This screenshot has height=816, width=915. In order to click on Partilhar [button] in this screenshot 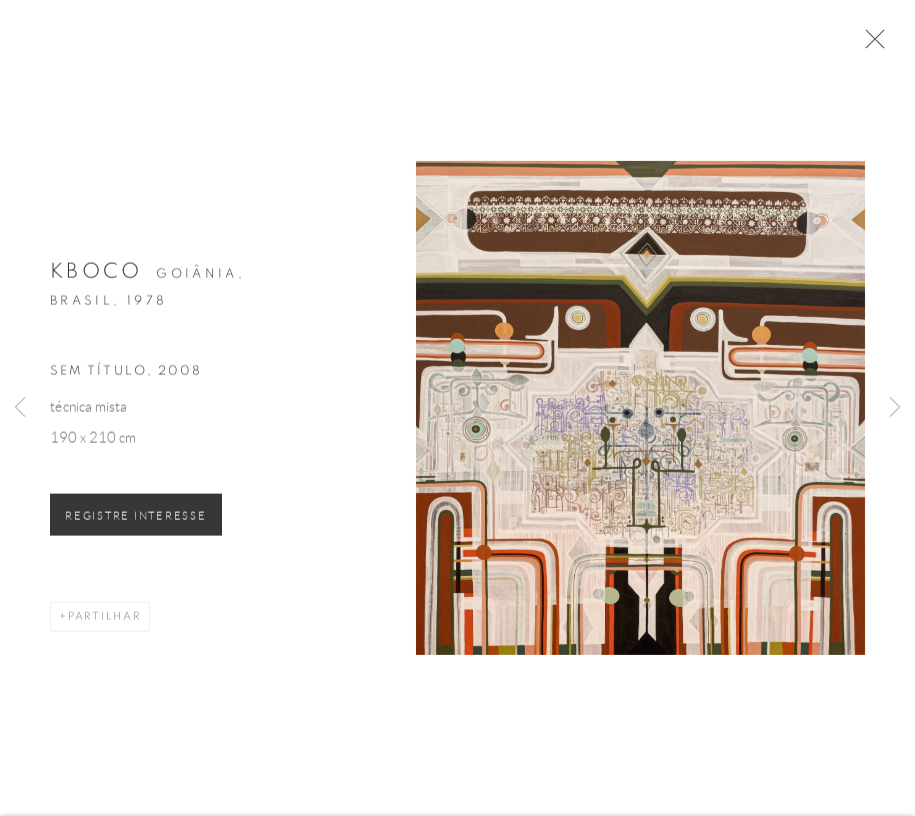, I will do `click(104, 620)`.